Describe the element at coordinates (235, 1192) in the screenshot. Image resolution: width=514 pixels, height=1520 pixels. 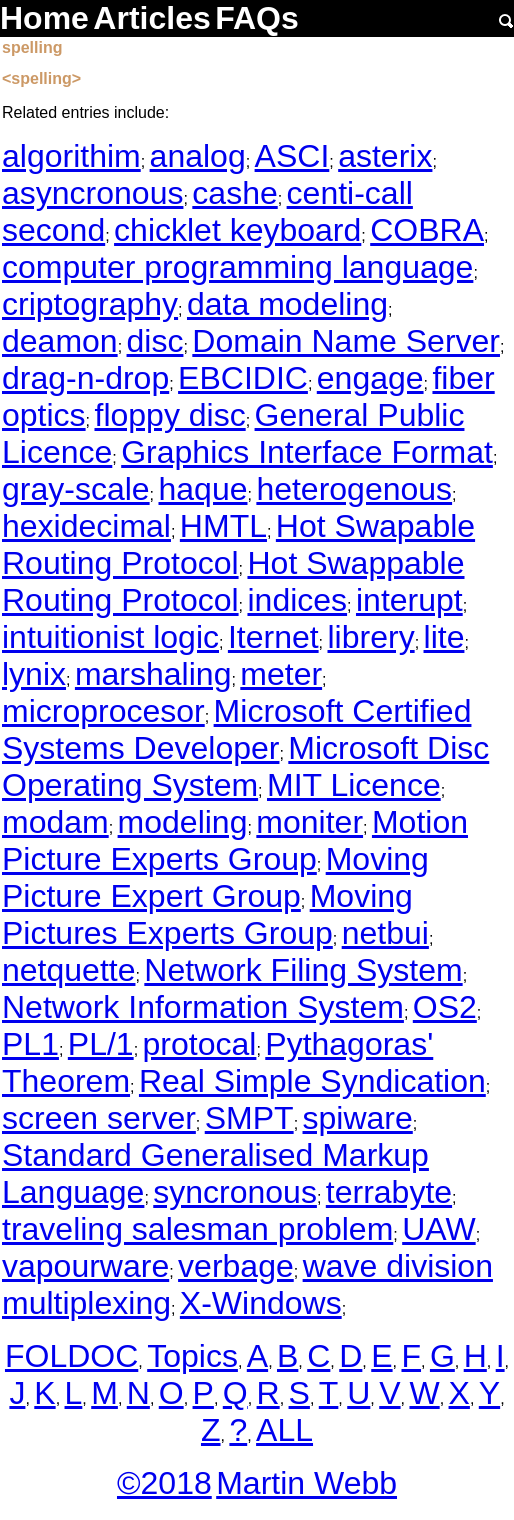
I see `syncronous` at that location.